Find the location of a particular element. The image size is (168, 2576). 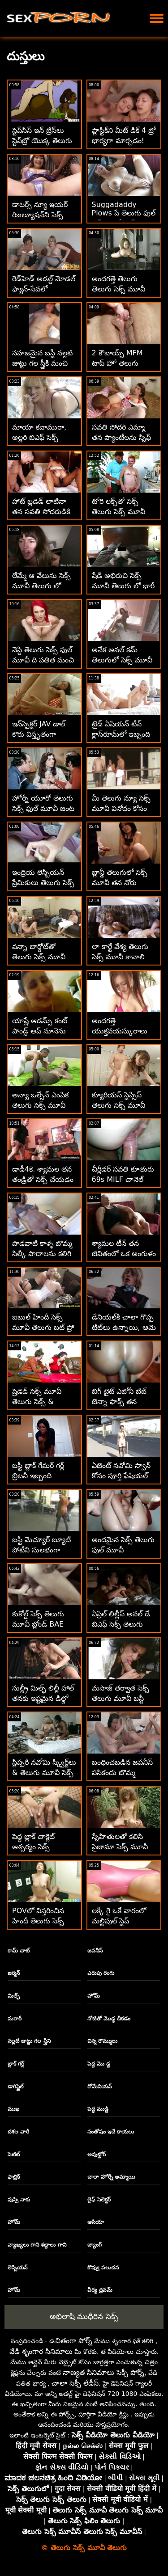

రోమేనియన్ is located at coordinates (99, 2086).